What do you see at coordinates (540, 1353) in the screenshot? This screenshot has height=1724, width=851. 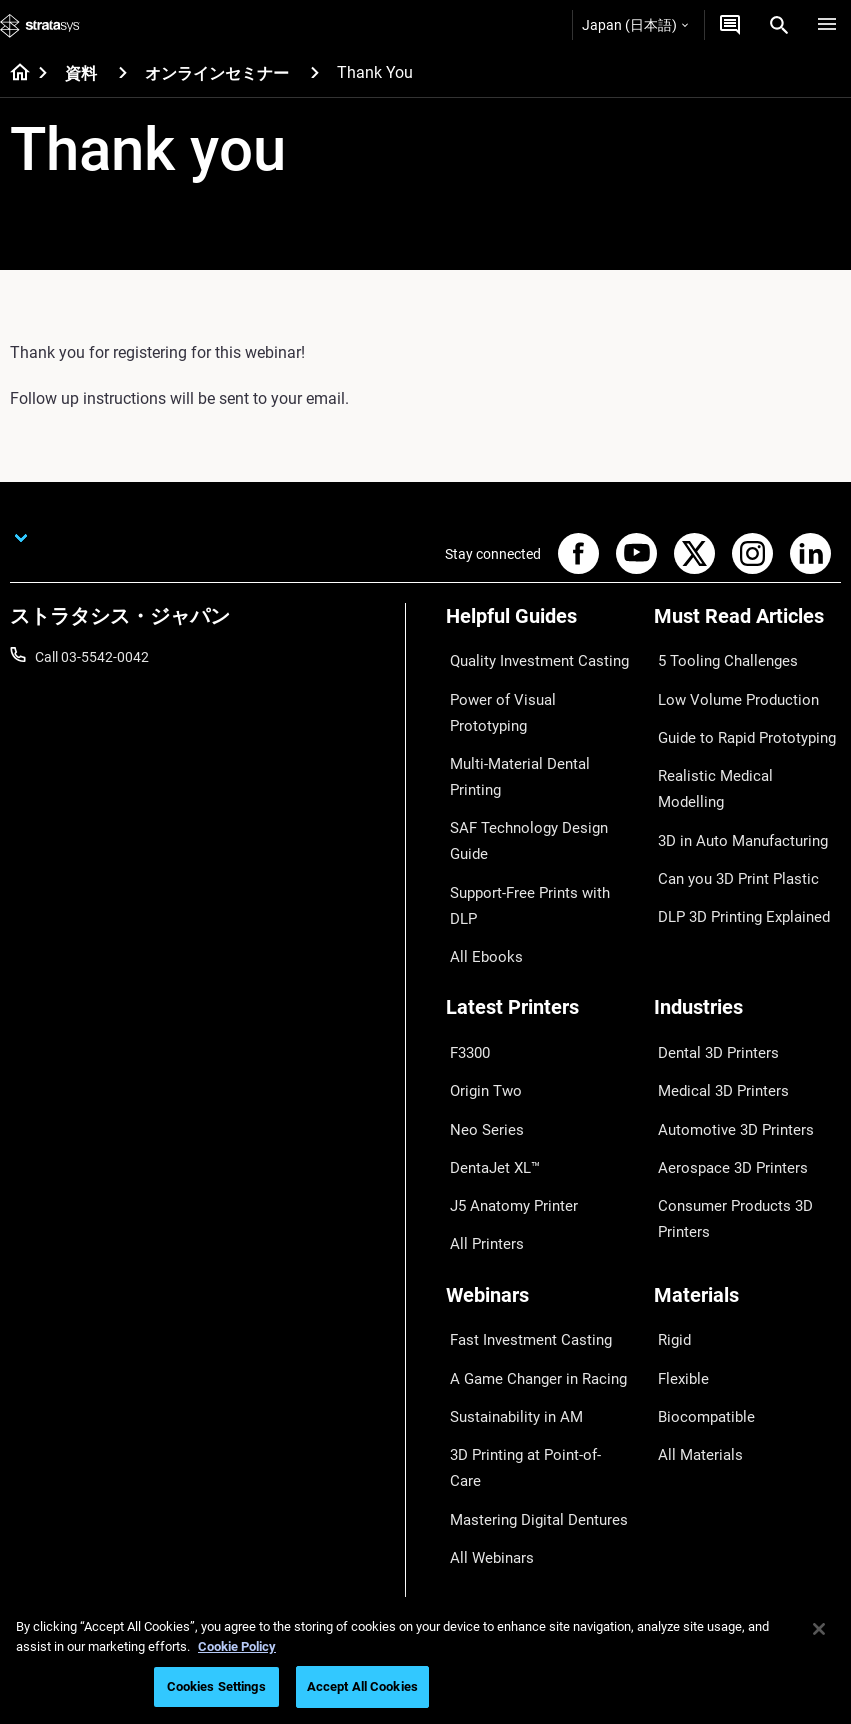 I see `[Sales & Support]` at bounding box center [540, 1353].